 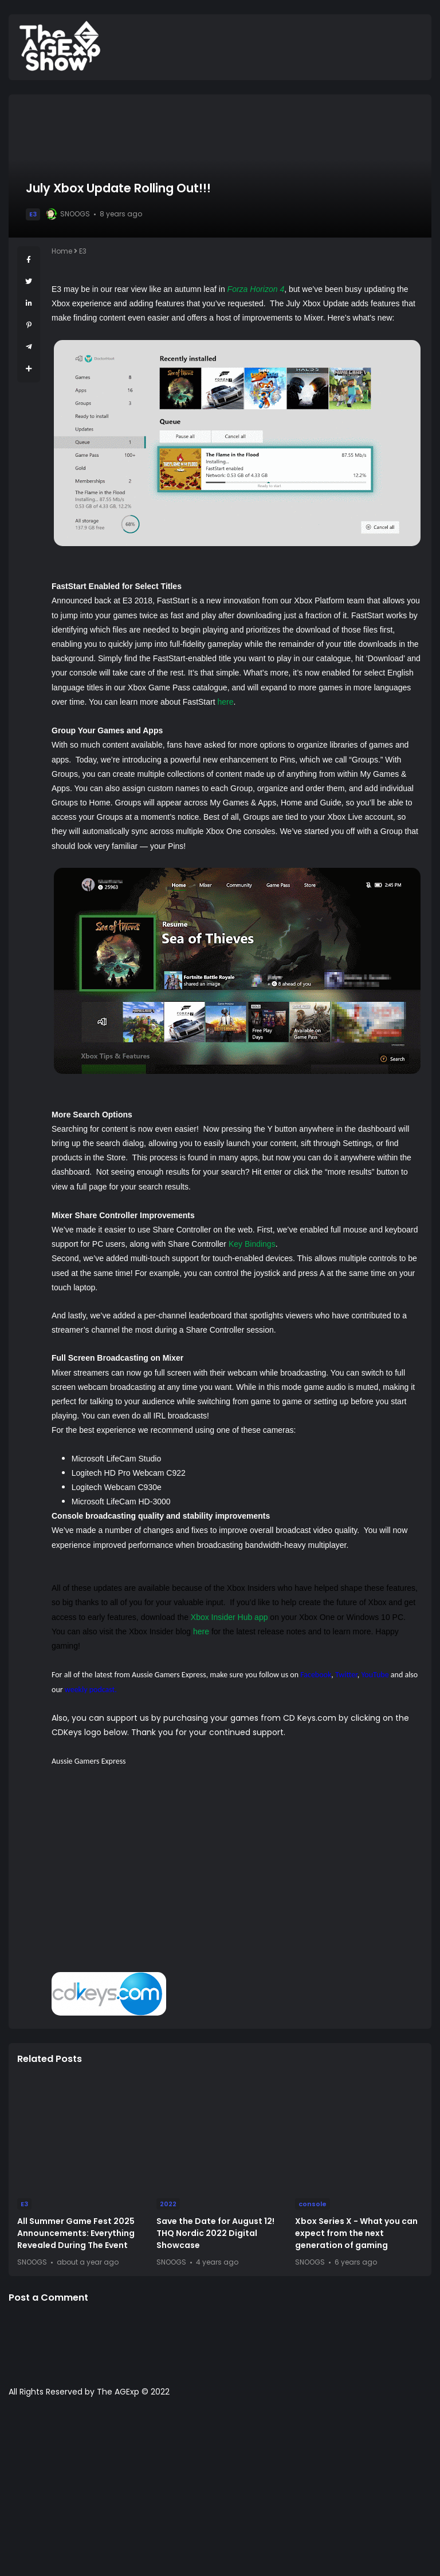 I want to click on 2022, so click(x=168, y=2203).